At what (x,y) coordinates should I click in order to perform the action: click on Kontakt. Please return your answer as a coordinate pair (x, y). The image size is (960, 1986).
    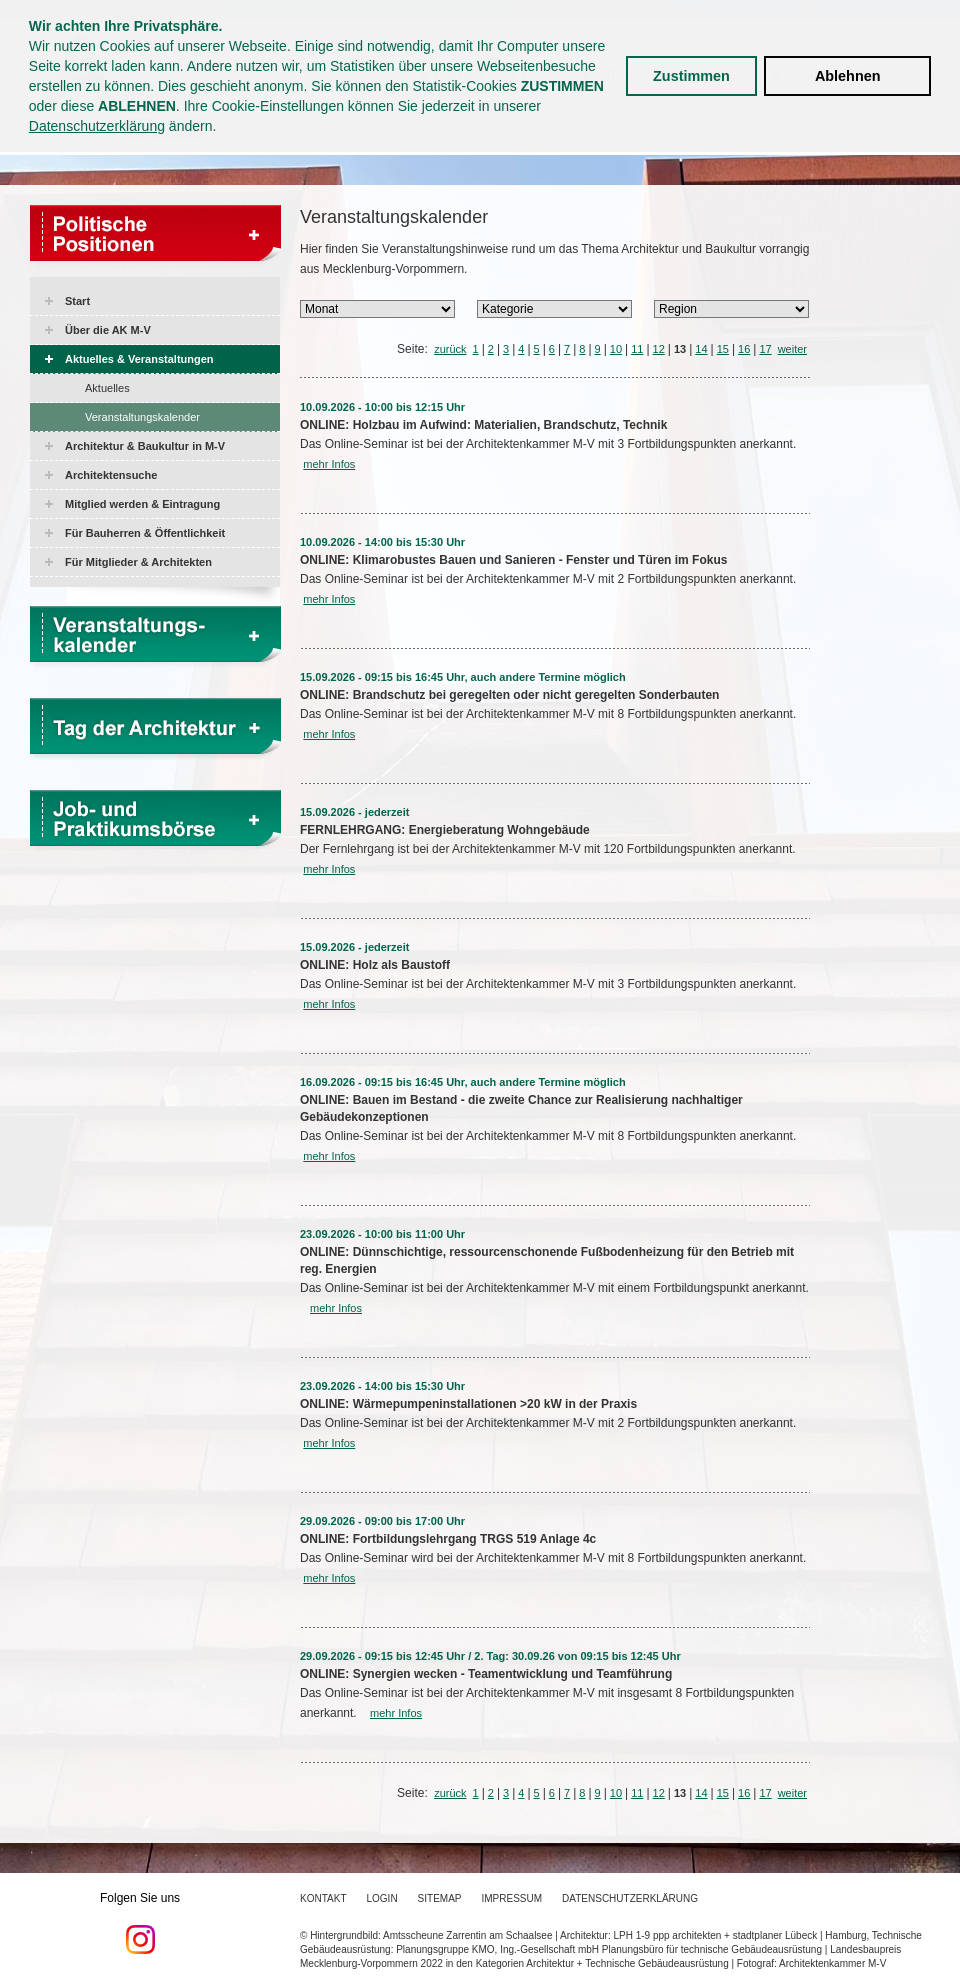
    Looking at the image, I should click on (323, 1898).